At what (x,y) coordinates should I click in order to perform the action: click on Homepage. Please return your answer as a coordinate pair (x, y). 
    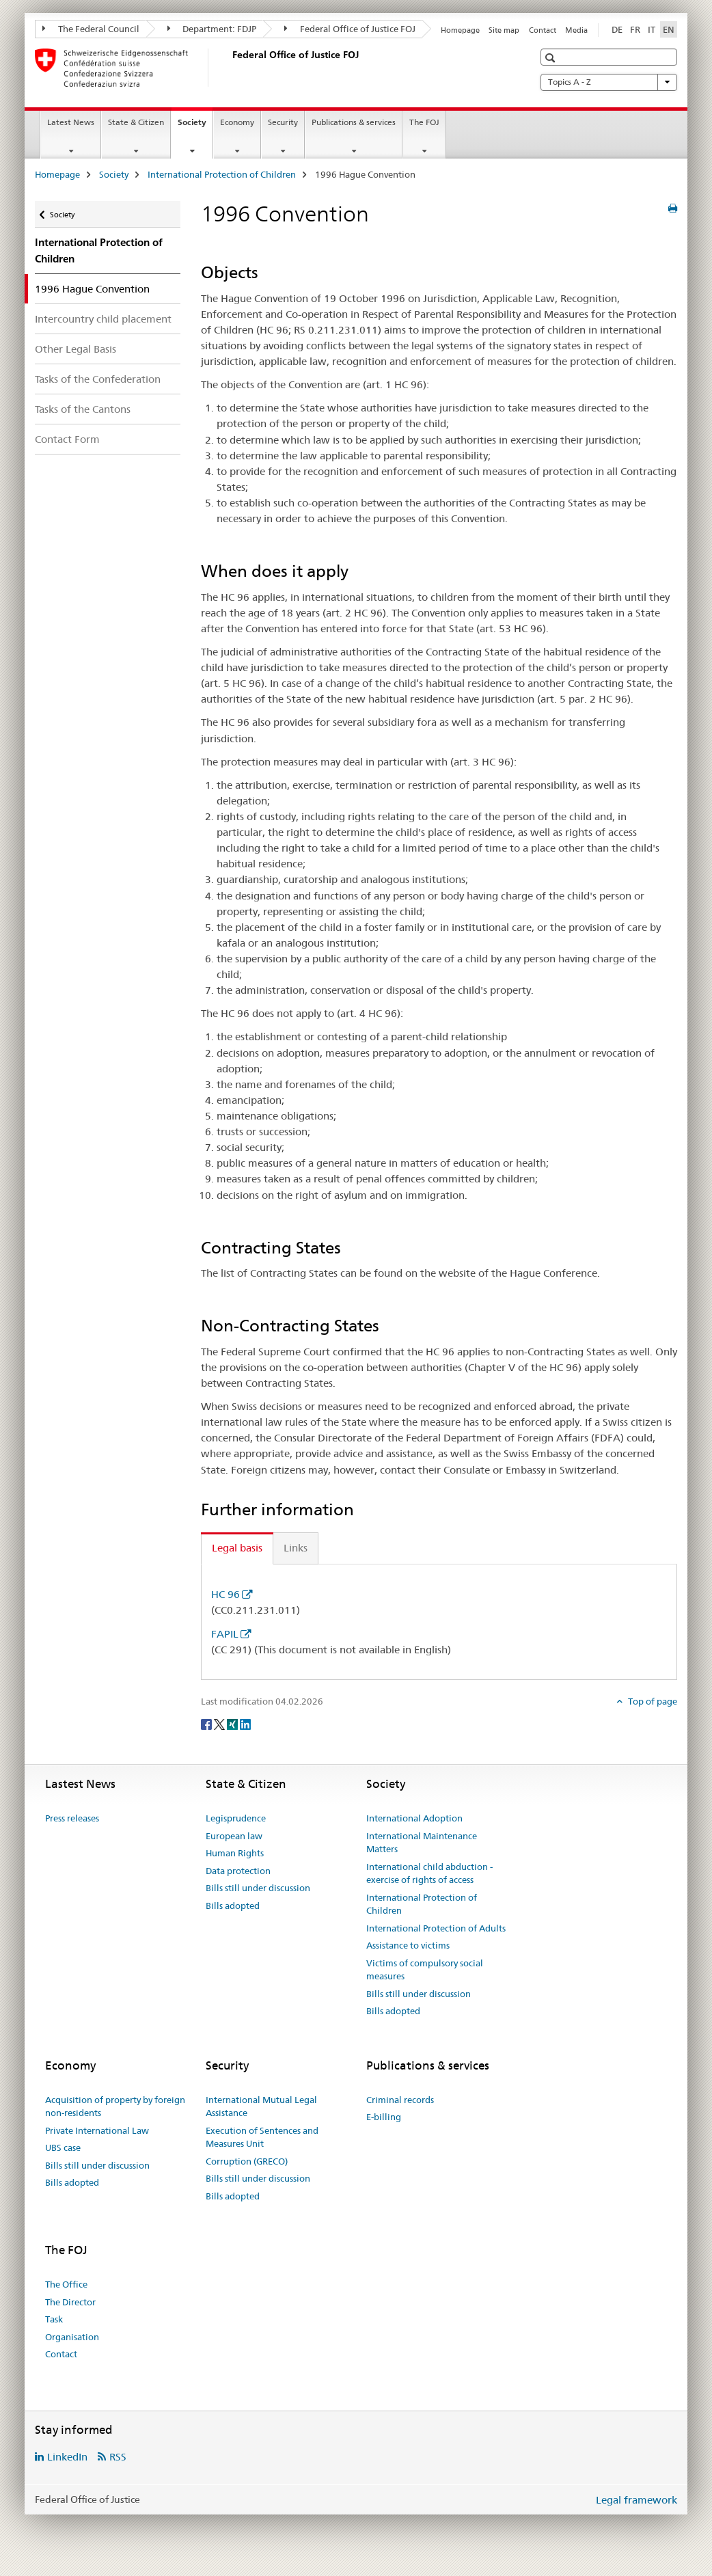
    Looking at the image, I should click on (460, 30).